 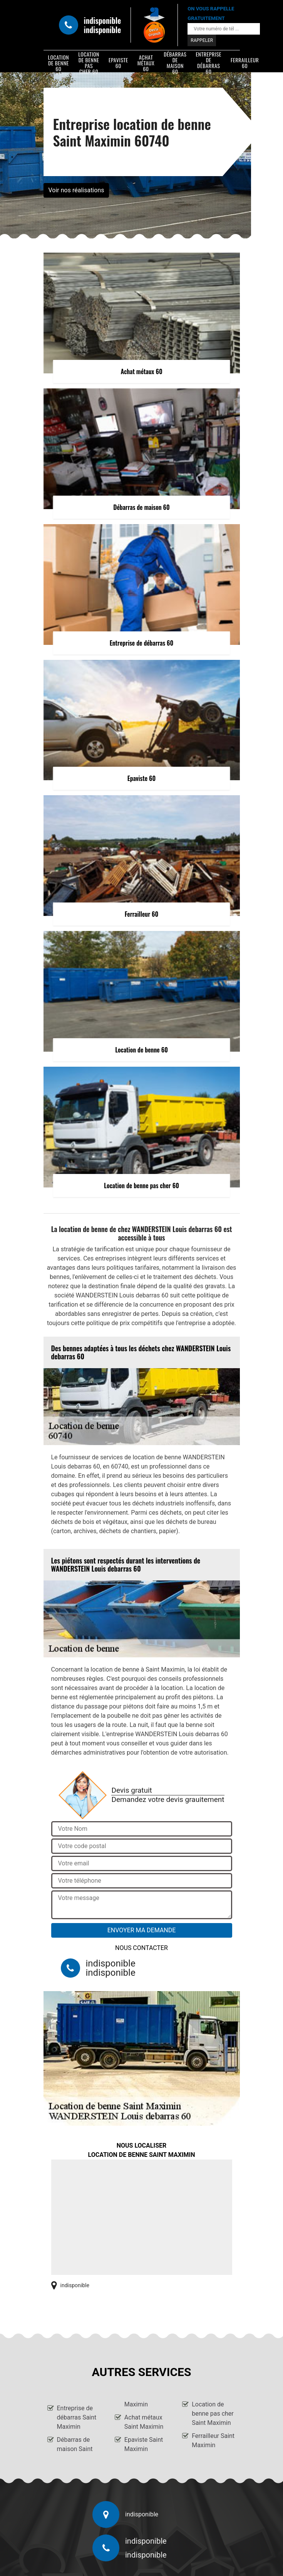 I want to click on Achat métaux 60, so click(x=145, y=62).